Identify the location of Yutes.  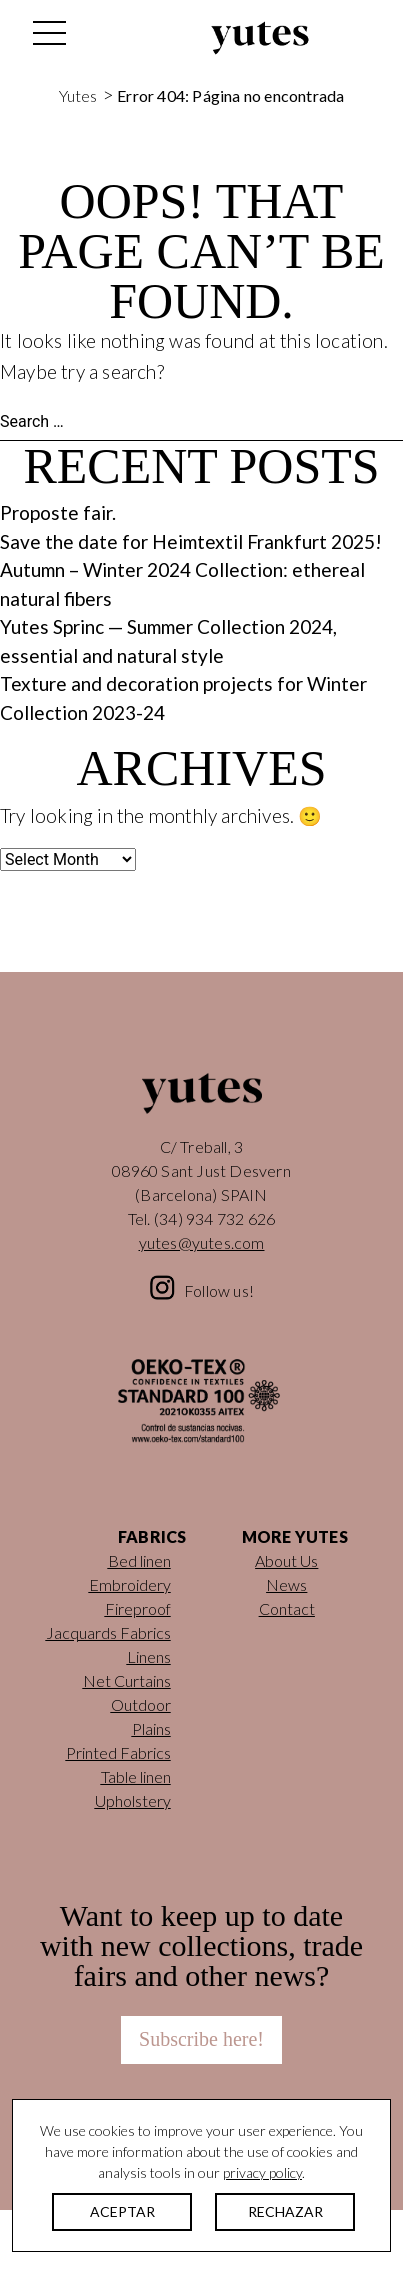
(260, 38).